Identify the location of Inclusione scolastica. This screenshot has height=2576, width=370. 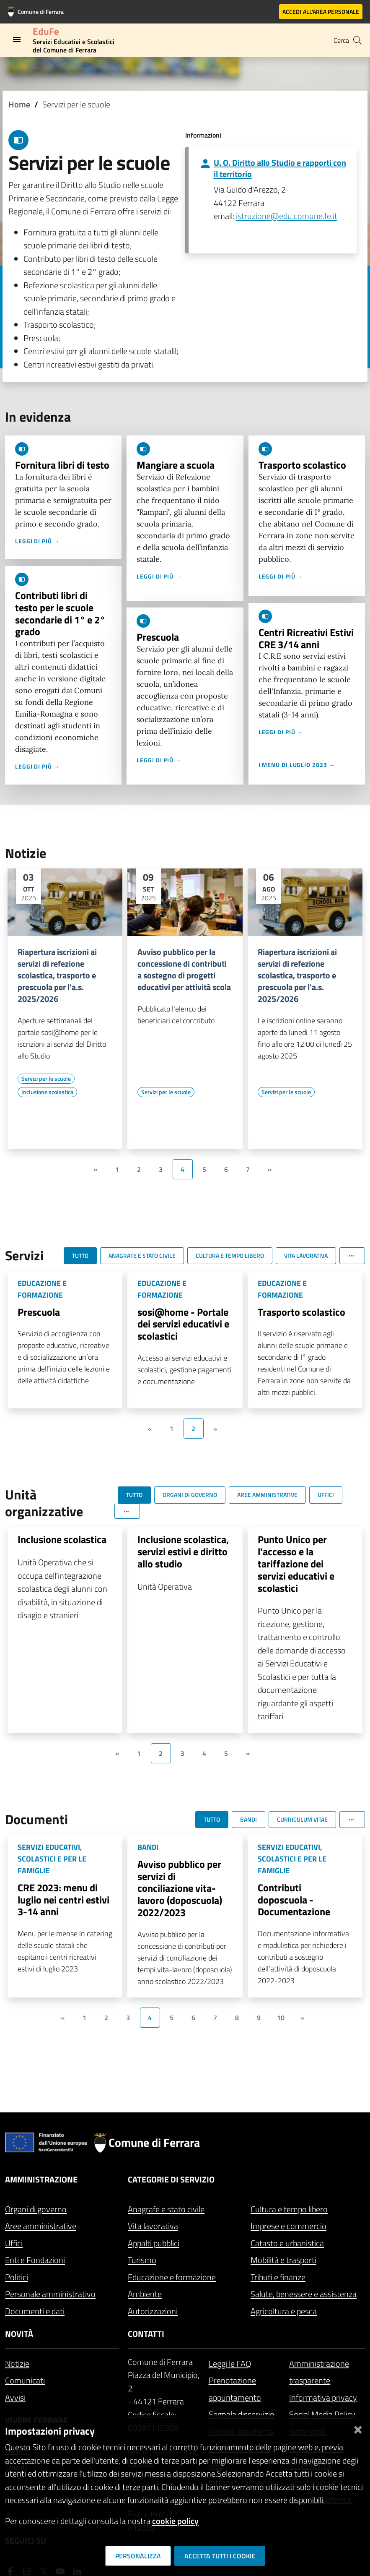
(62, 1539).